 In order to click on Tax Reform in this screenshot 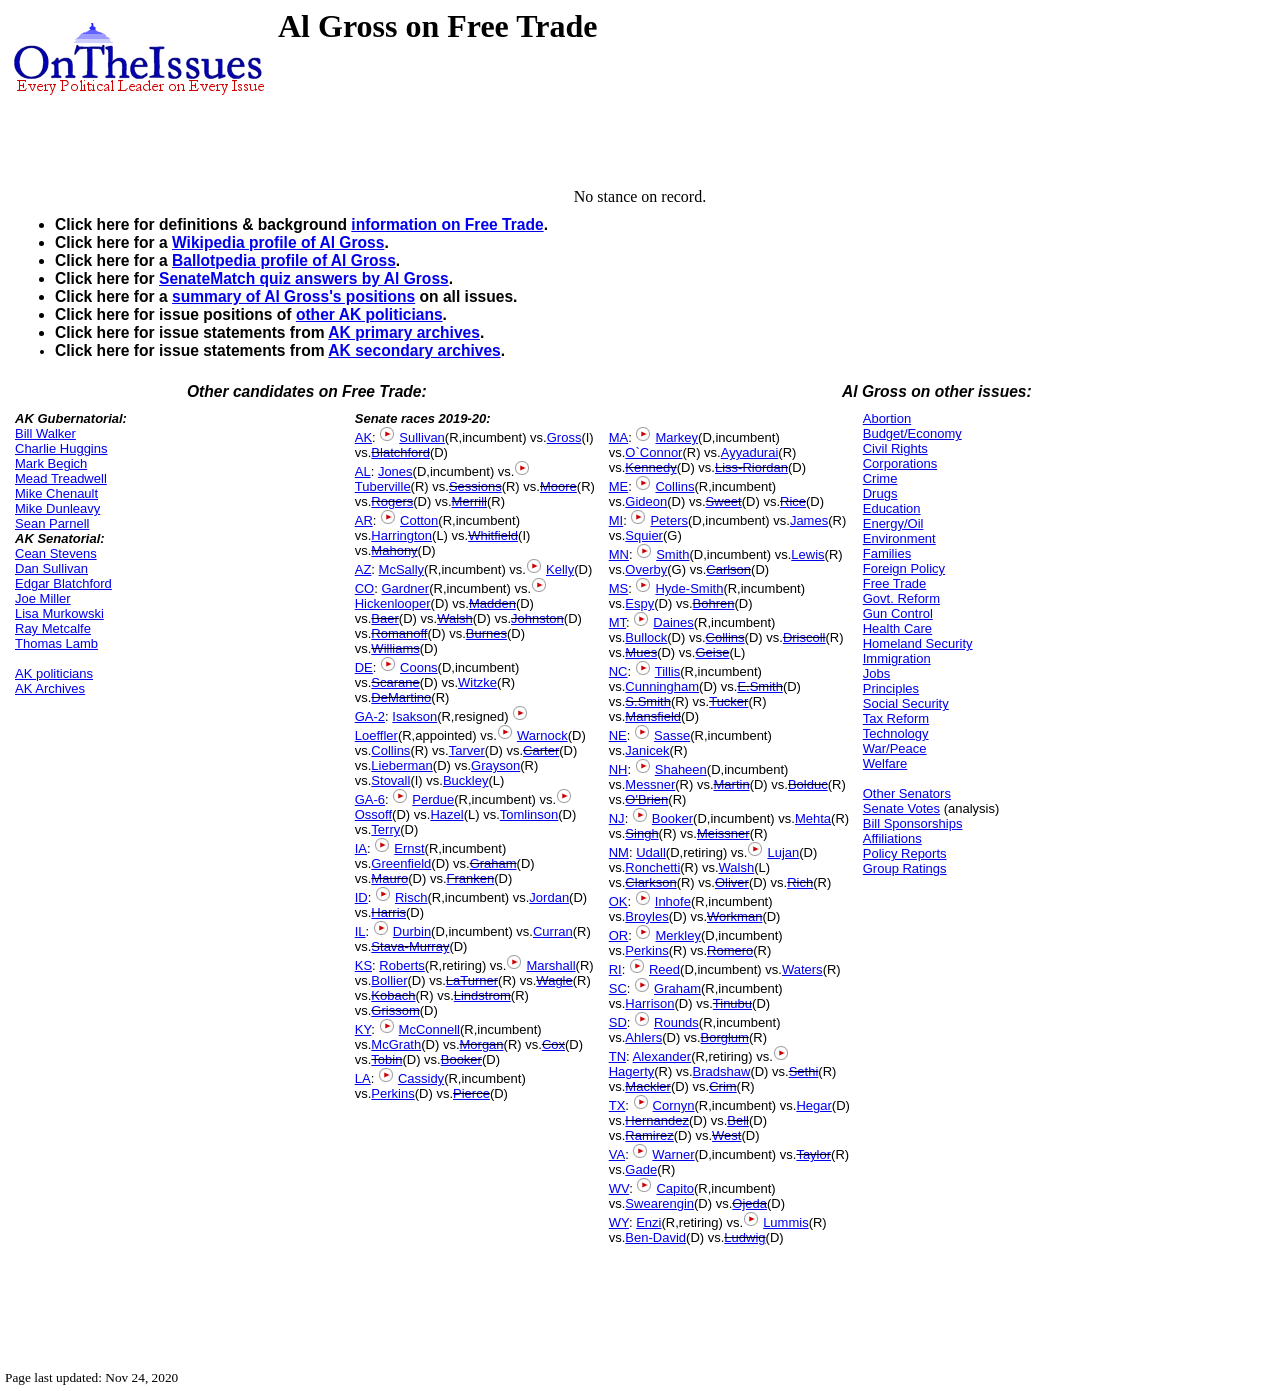, I will do `click(896, 718)`.